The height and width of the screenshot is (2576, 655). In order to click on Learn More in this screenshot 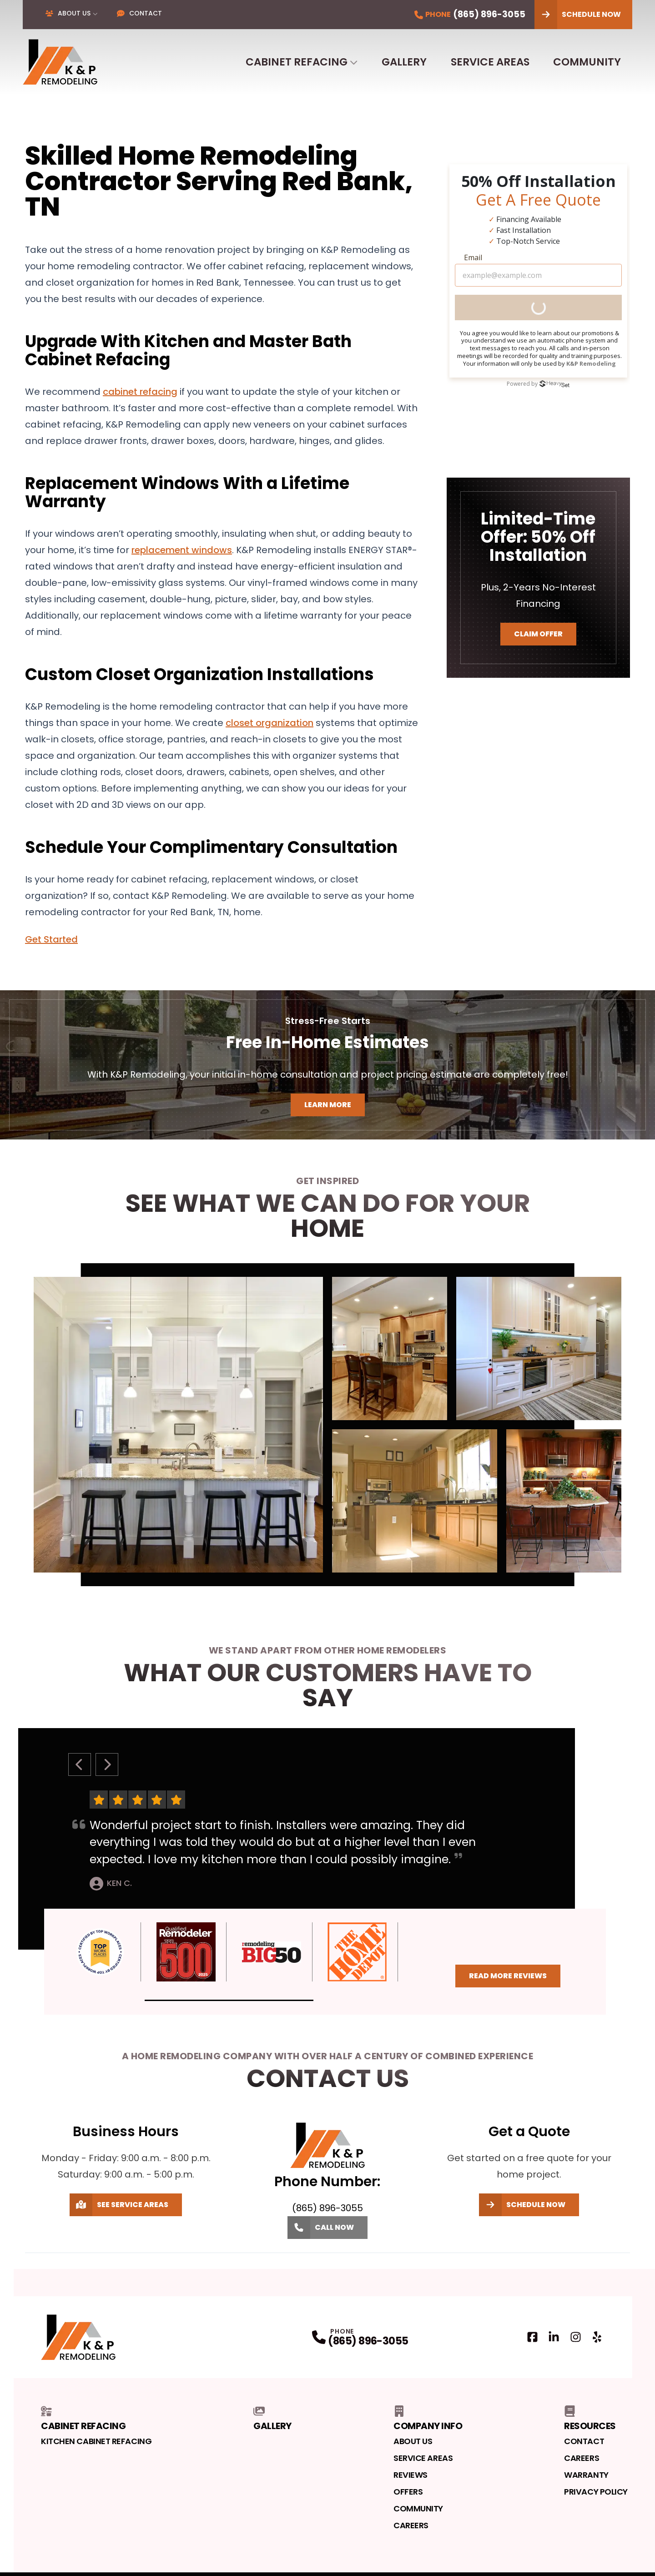, I will do `click(327, 1104)`.